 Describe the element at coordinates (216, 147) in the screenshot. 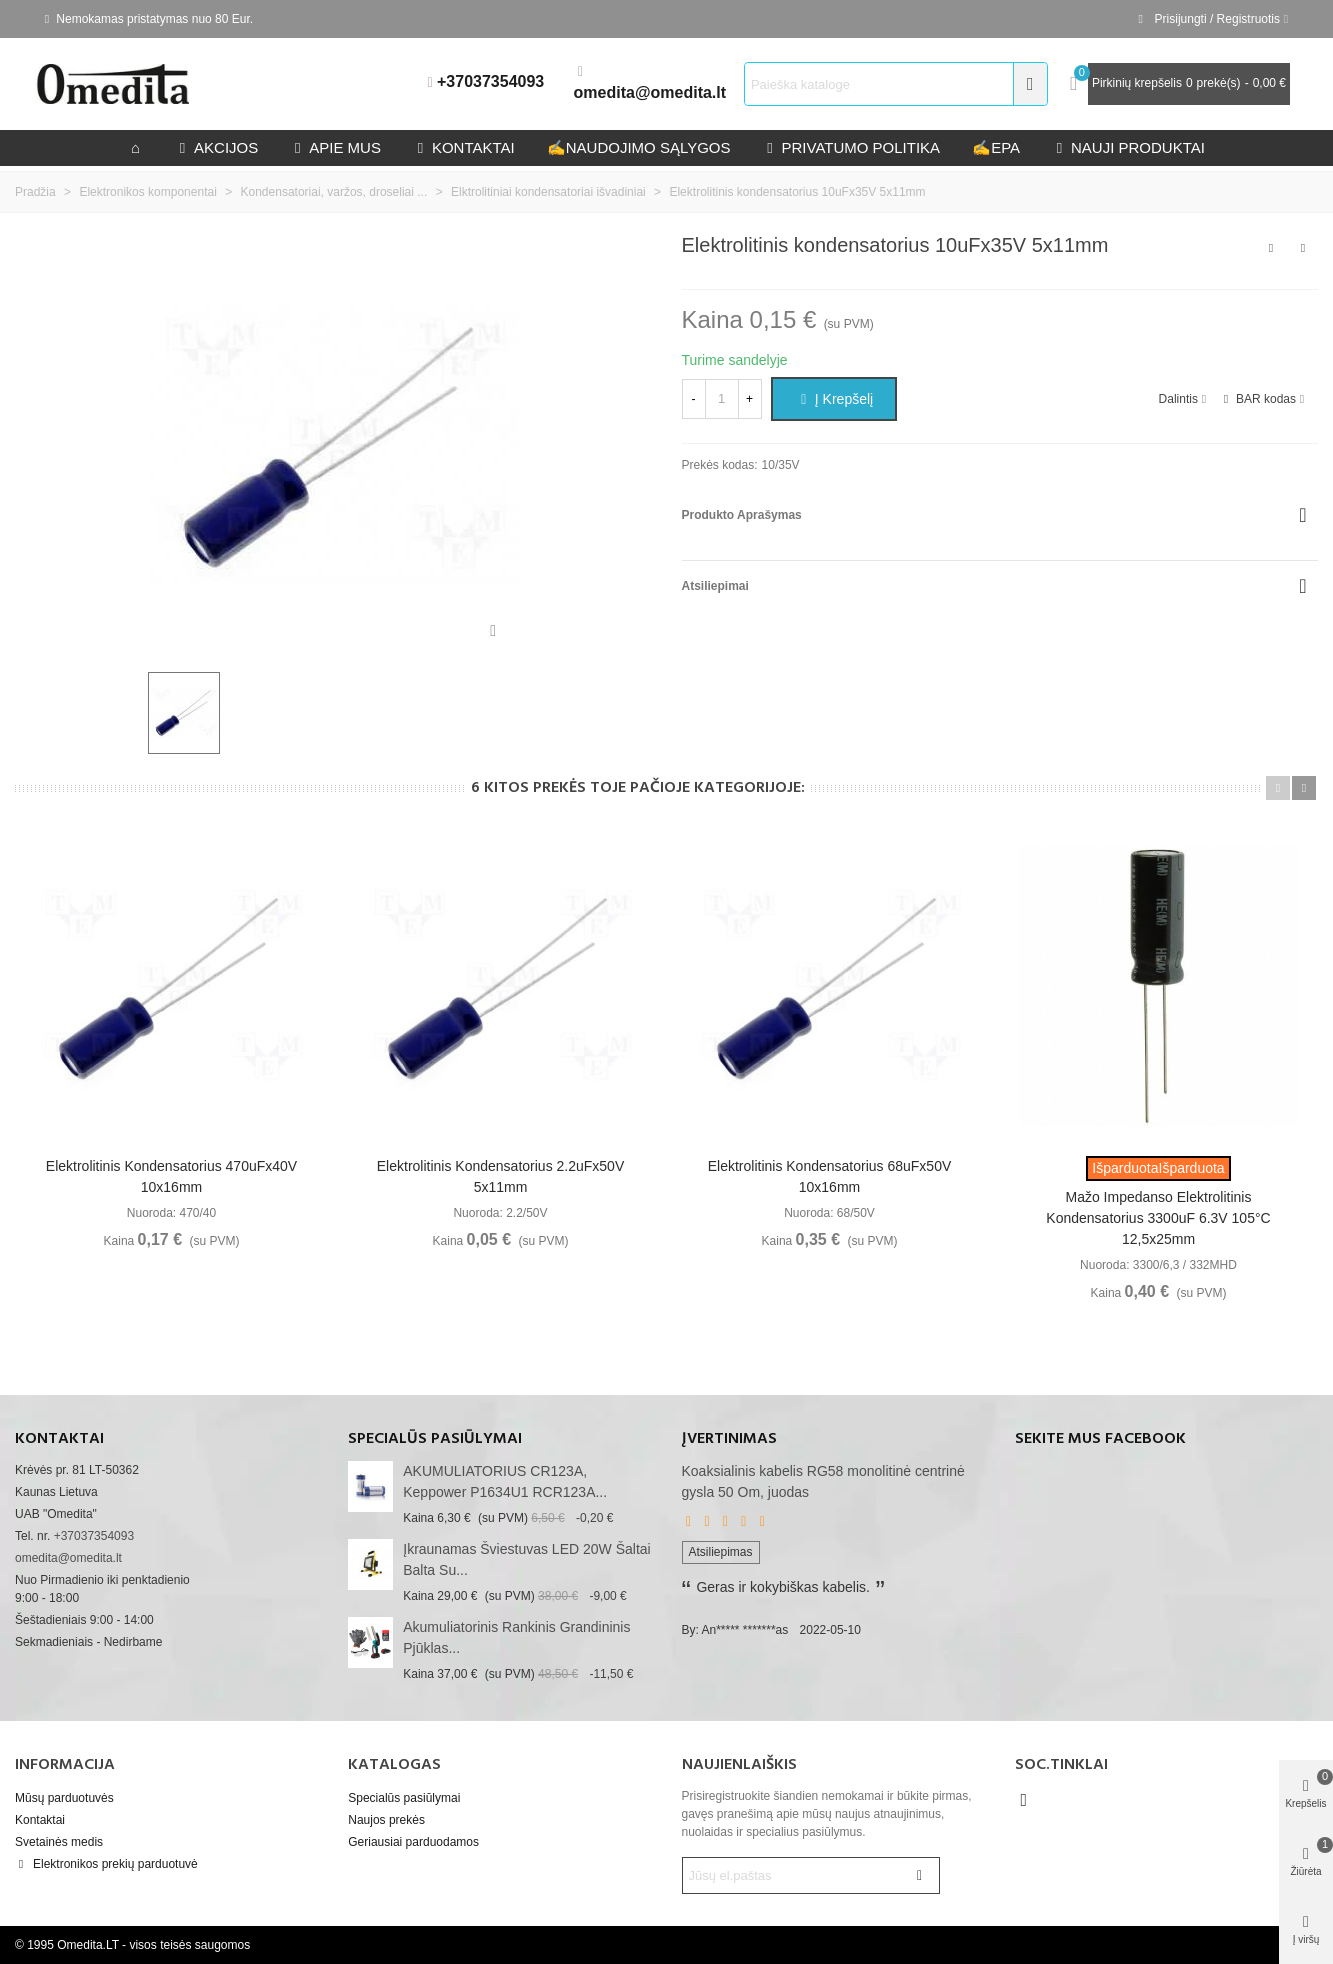

I see `Akcijos` at that location.